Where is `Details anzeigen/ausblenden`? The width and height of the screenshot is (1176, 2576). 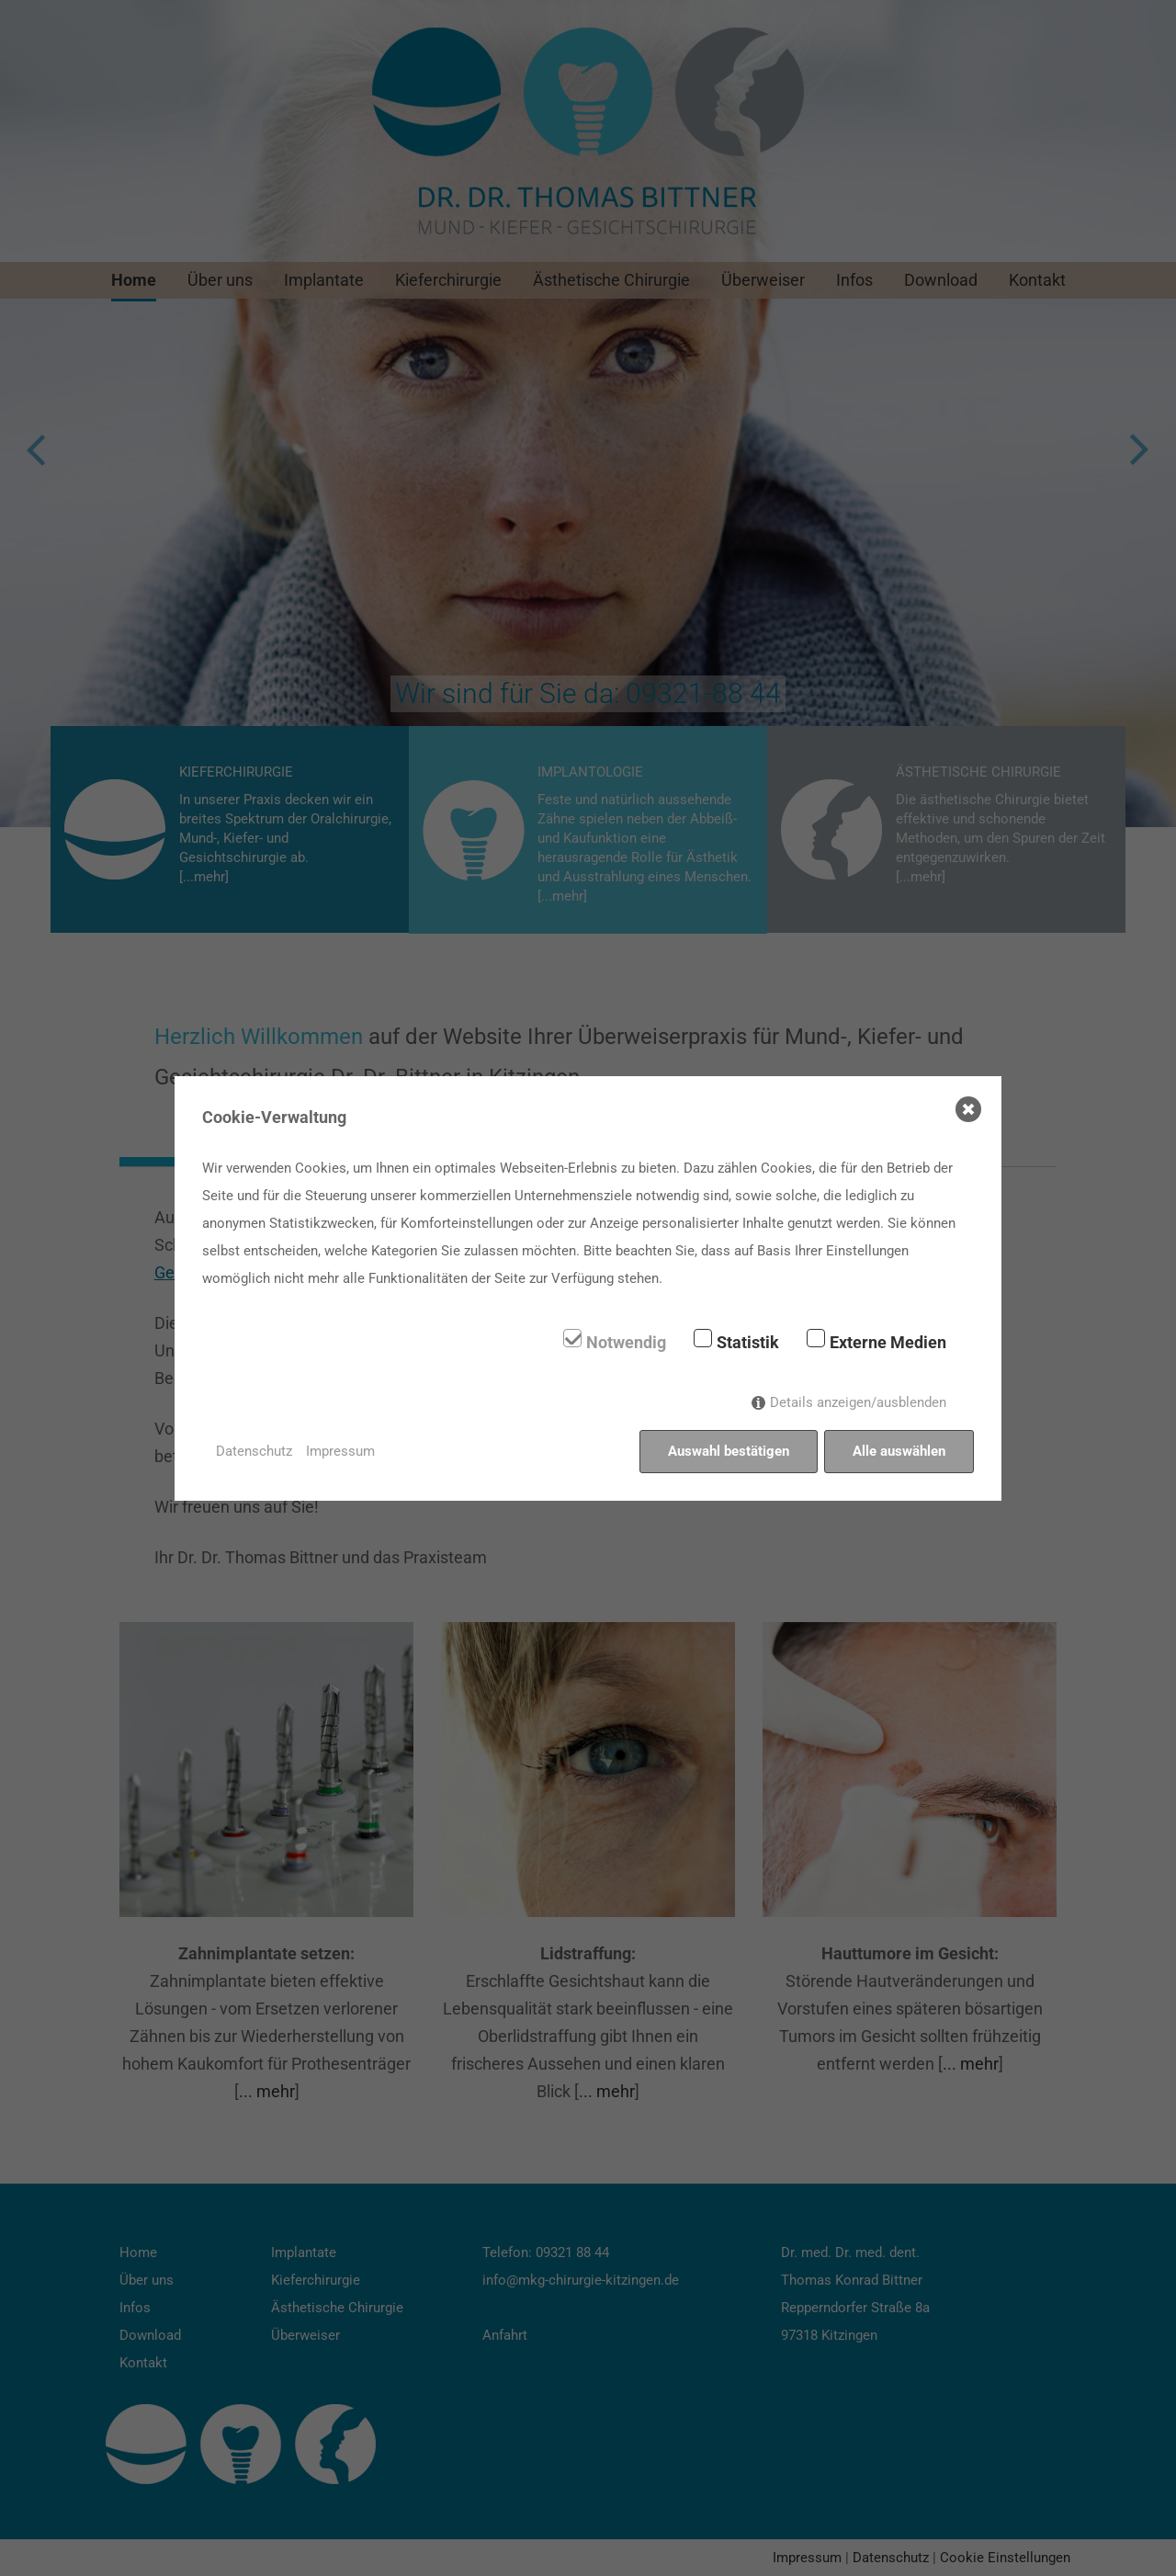
Details anzeigen/ausblenden is located at coordinates (858, 1402).